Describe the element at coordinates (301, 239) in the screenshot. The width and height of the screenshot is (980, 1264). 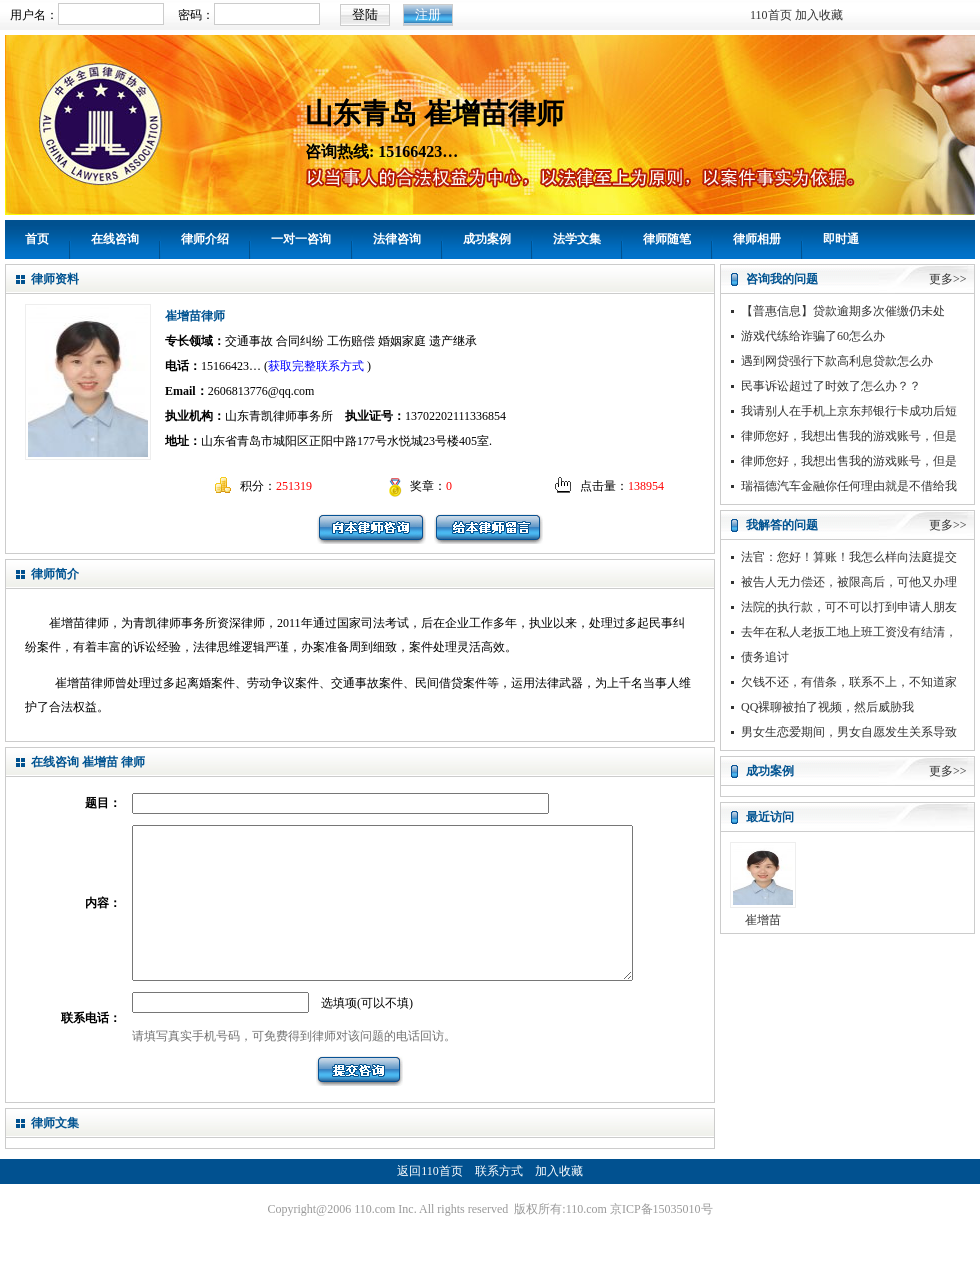
I see `一对一咨询` at that location.